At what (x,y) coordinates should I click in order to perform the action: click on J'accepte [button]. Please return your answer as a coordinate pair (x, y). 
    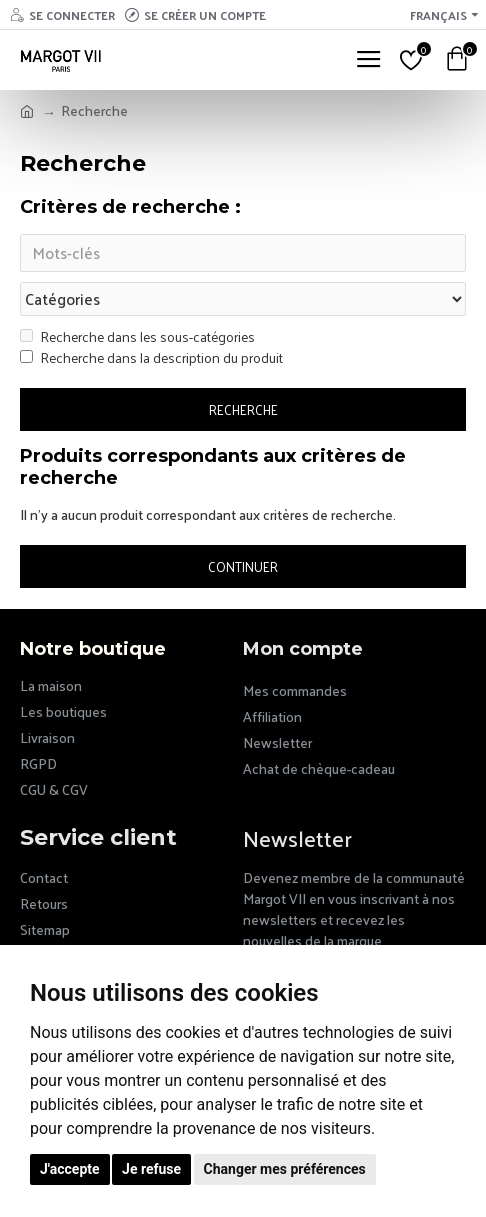
    Looking at the image, I should click on (70, 1169).